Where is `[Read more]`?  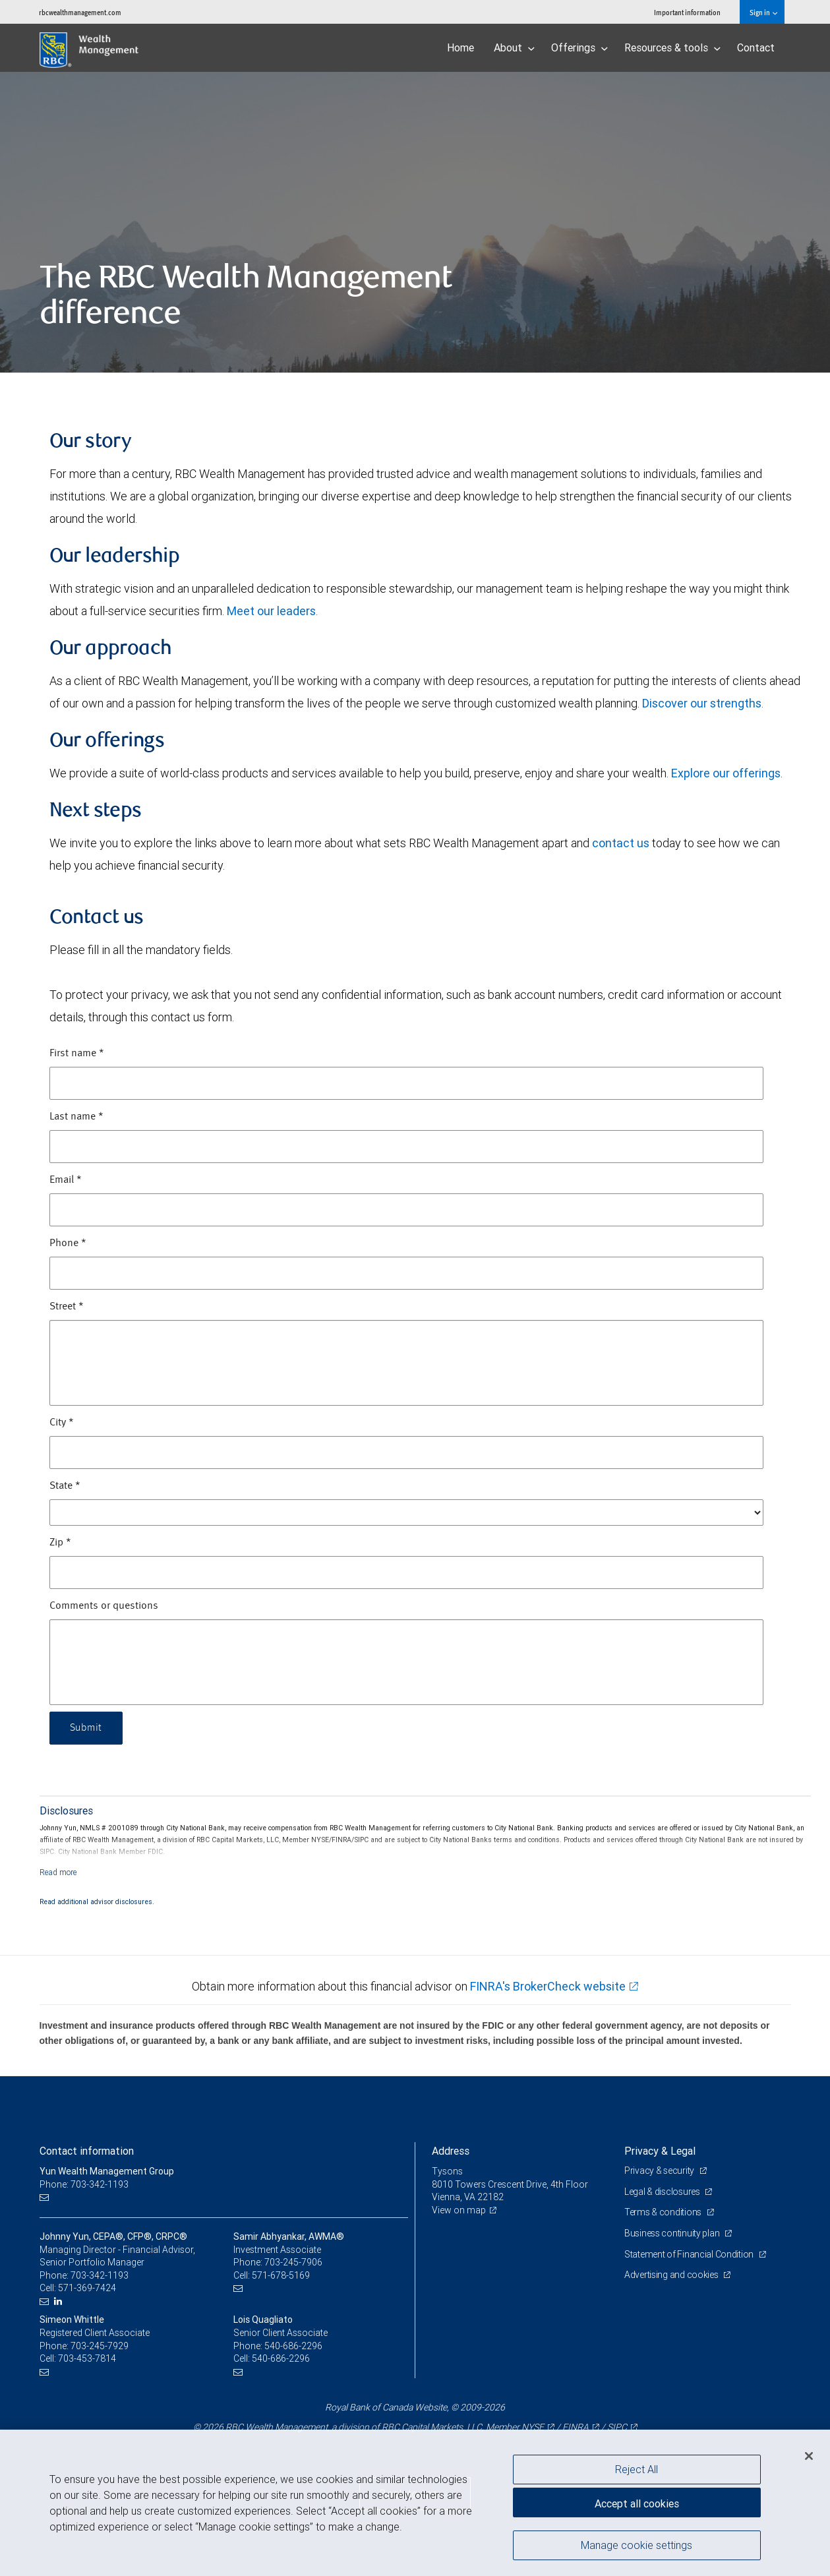 [Read more] is located at coordinates (58, 1872).